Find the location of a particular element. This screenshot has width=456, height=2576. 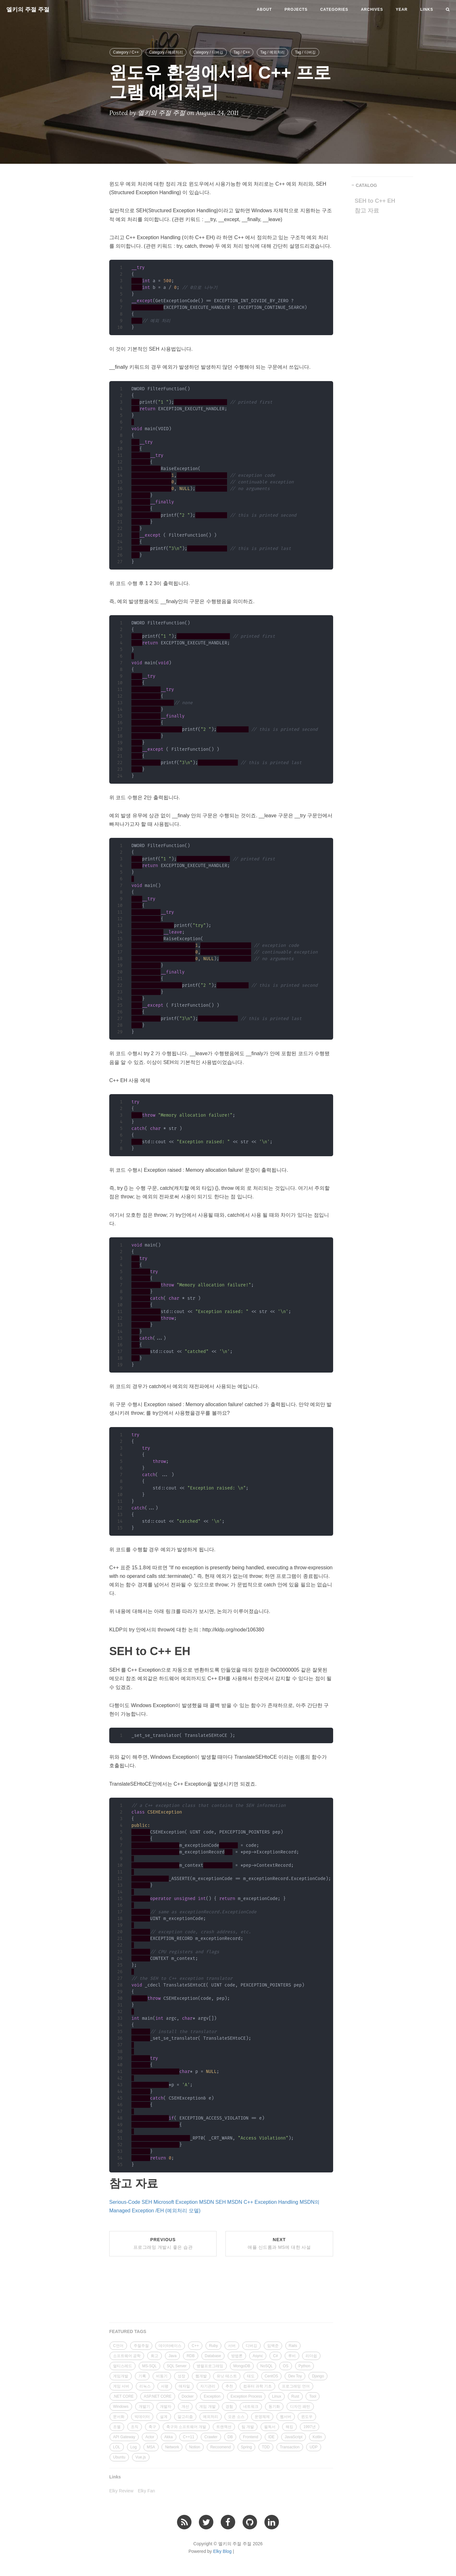

C++11 is located at coordinates (188, 2437).